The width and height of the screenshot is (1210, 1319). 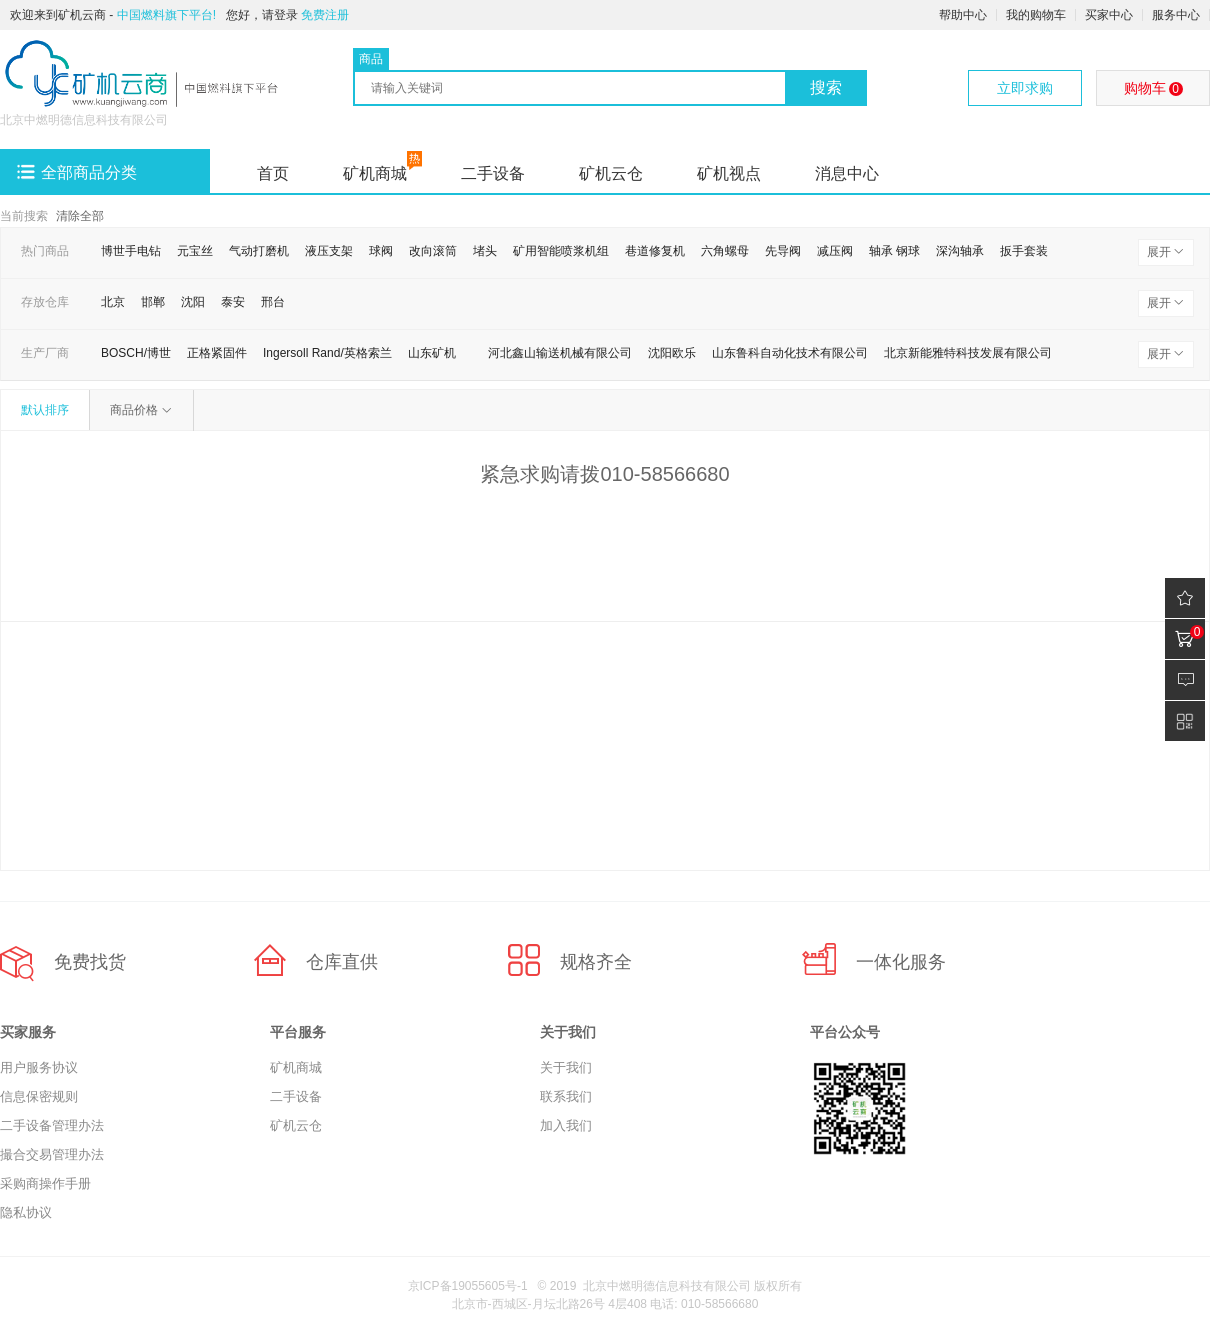 I want to click on 信息保密规则, so click(x=39, y=1096).